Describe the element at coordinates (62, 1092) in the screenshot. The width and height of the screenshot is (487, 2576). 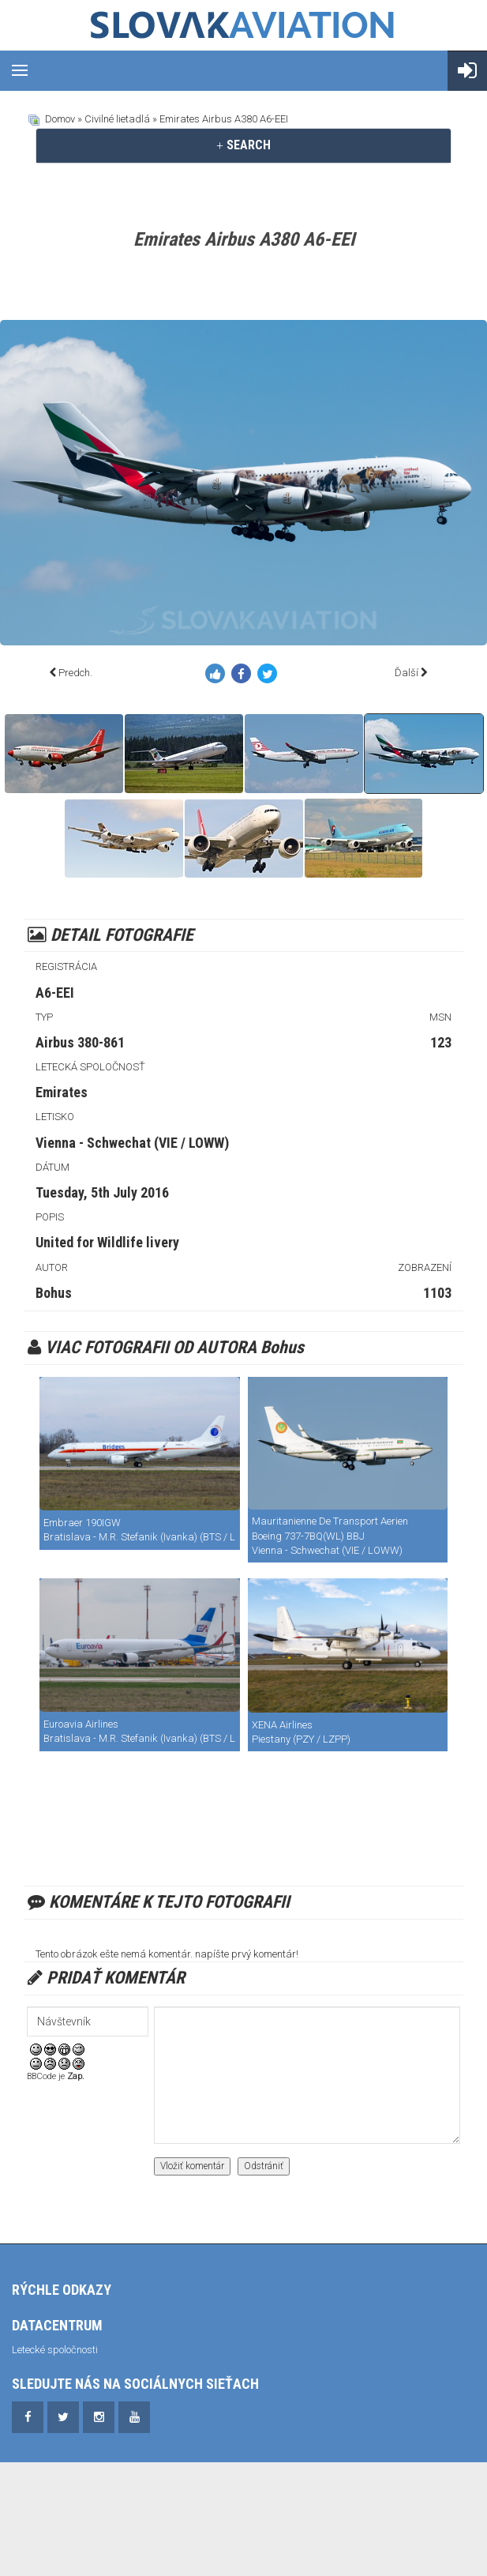
I see `Emirates` at that location.